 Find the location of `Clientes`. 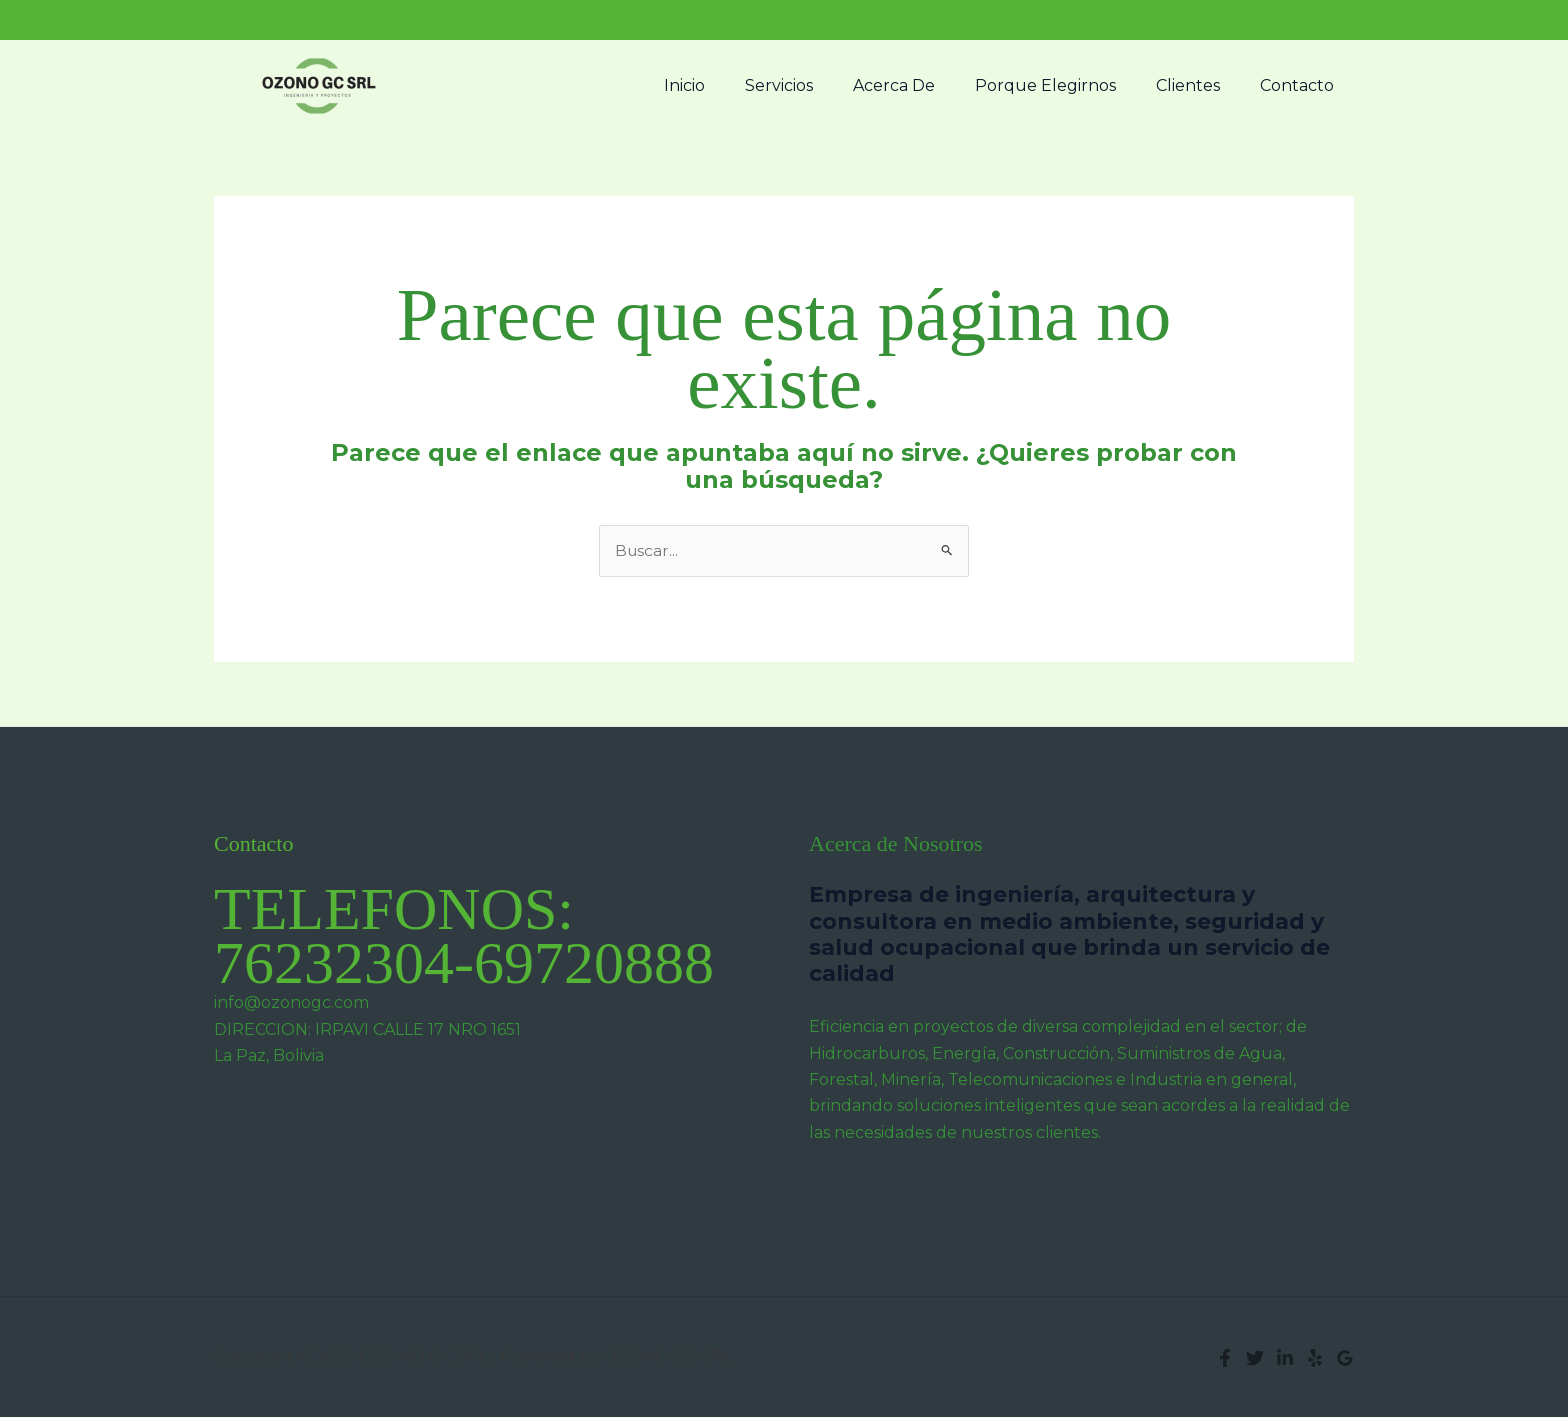

Clientes is located at coordinates (1200, 85).